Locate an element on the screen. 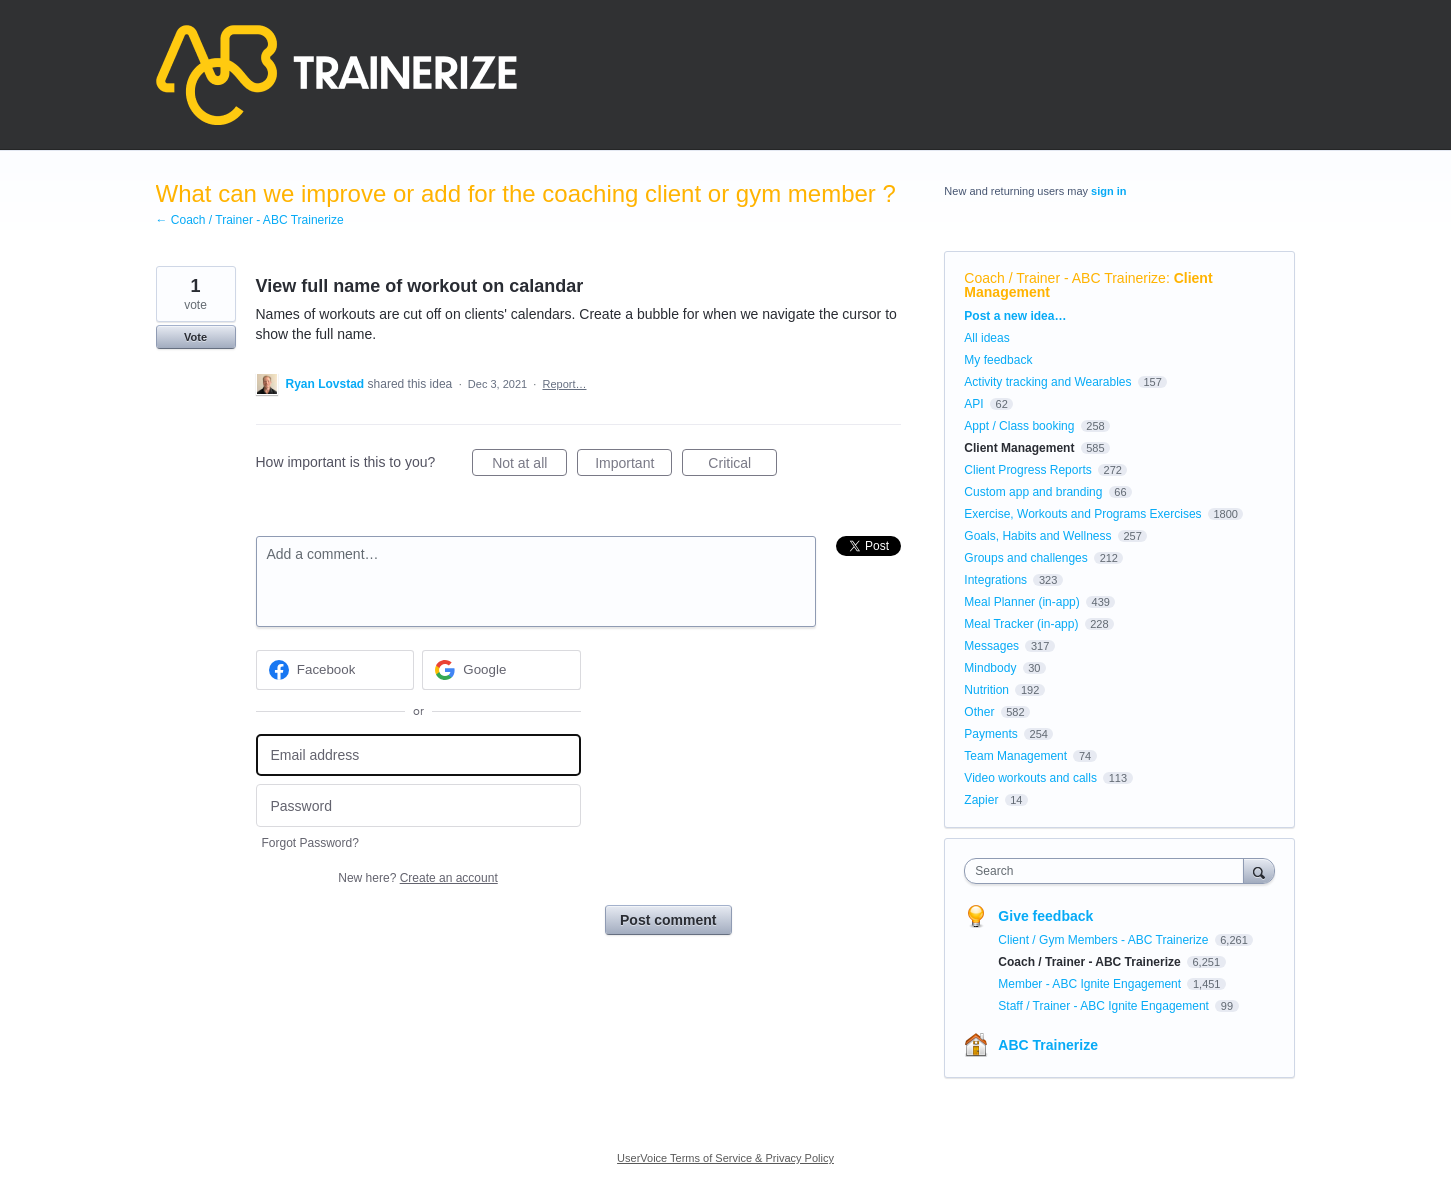 The width and height of the screenshot is (1451, 1204). Meal Tracker (in-app) is located at coordinates (1021, 624).